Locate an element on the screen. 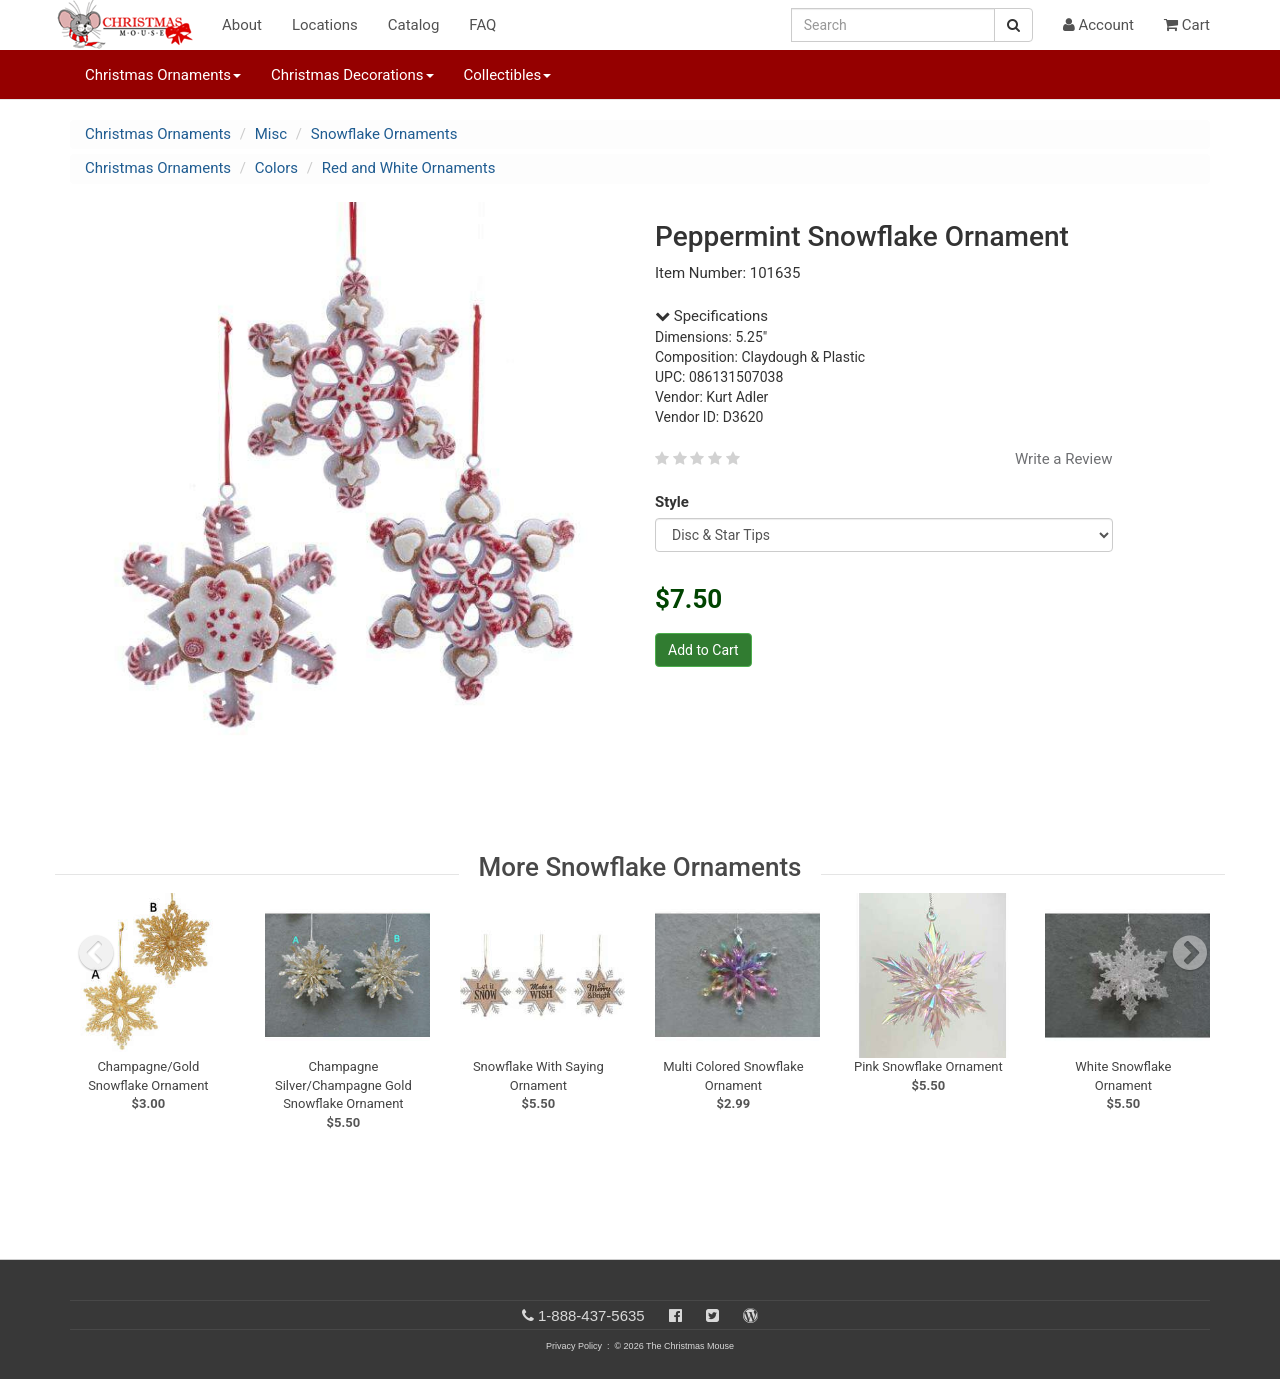 Image resolution: width=1280 pixels, height=1379 pixels. Style is located at coordinates (675, 502).